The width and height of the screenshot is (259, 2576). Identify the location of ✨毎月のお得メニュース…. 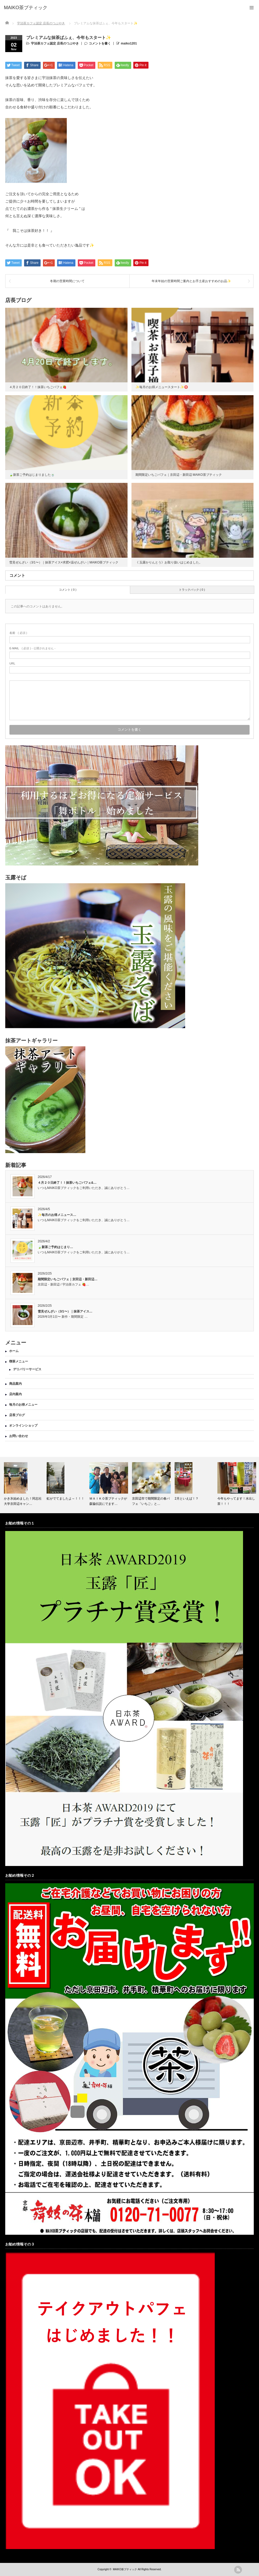
(57, 1215).